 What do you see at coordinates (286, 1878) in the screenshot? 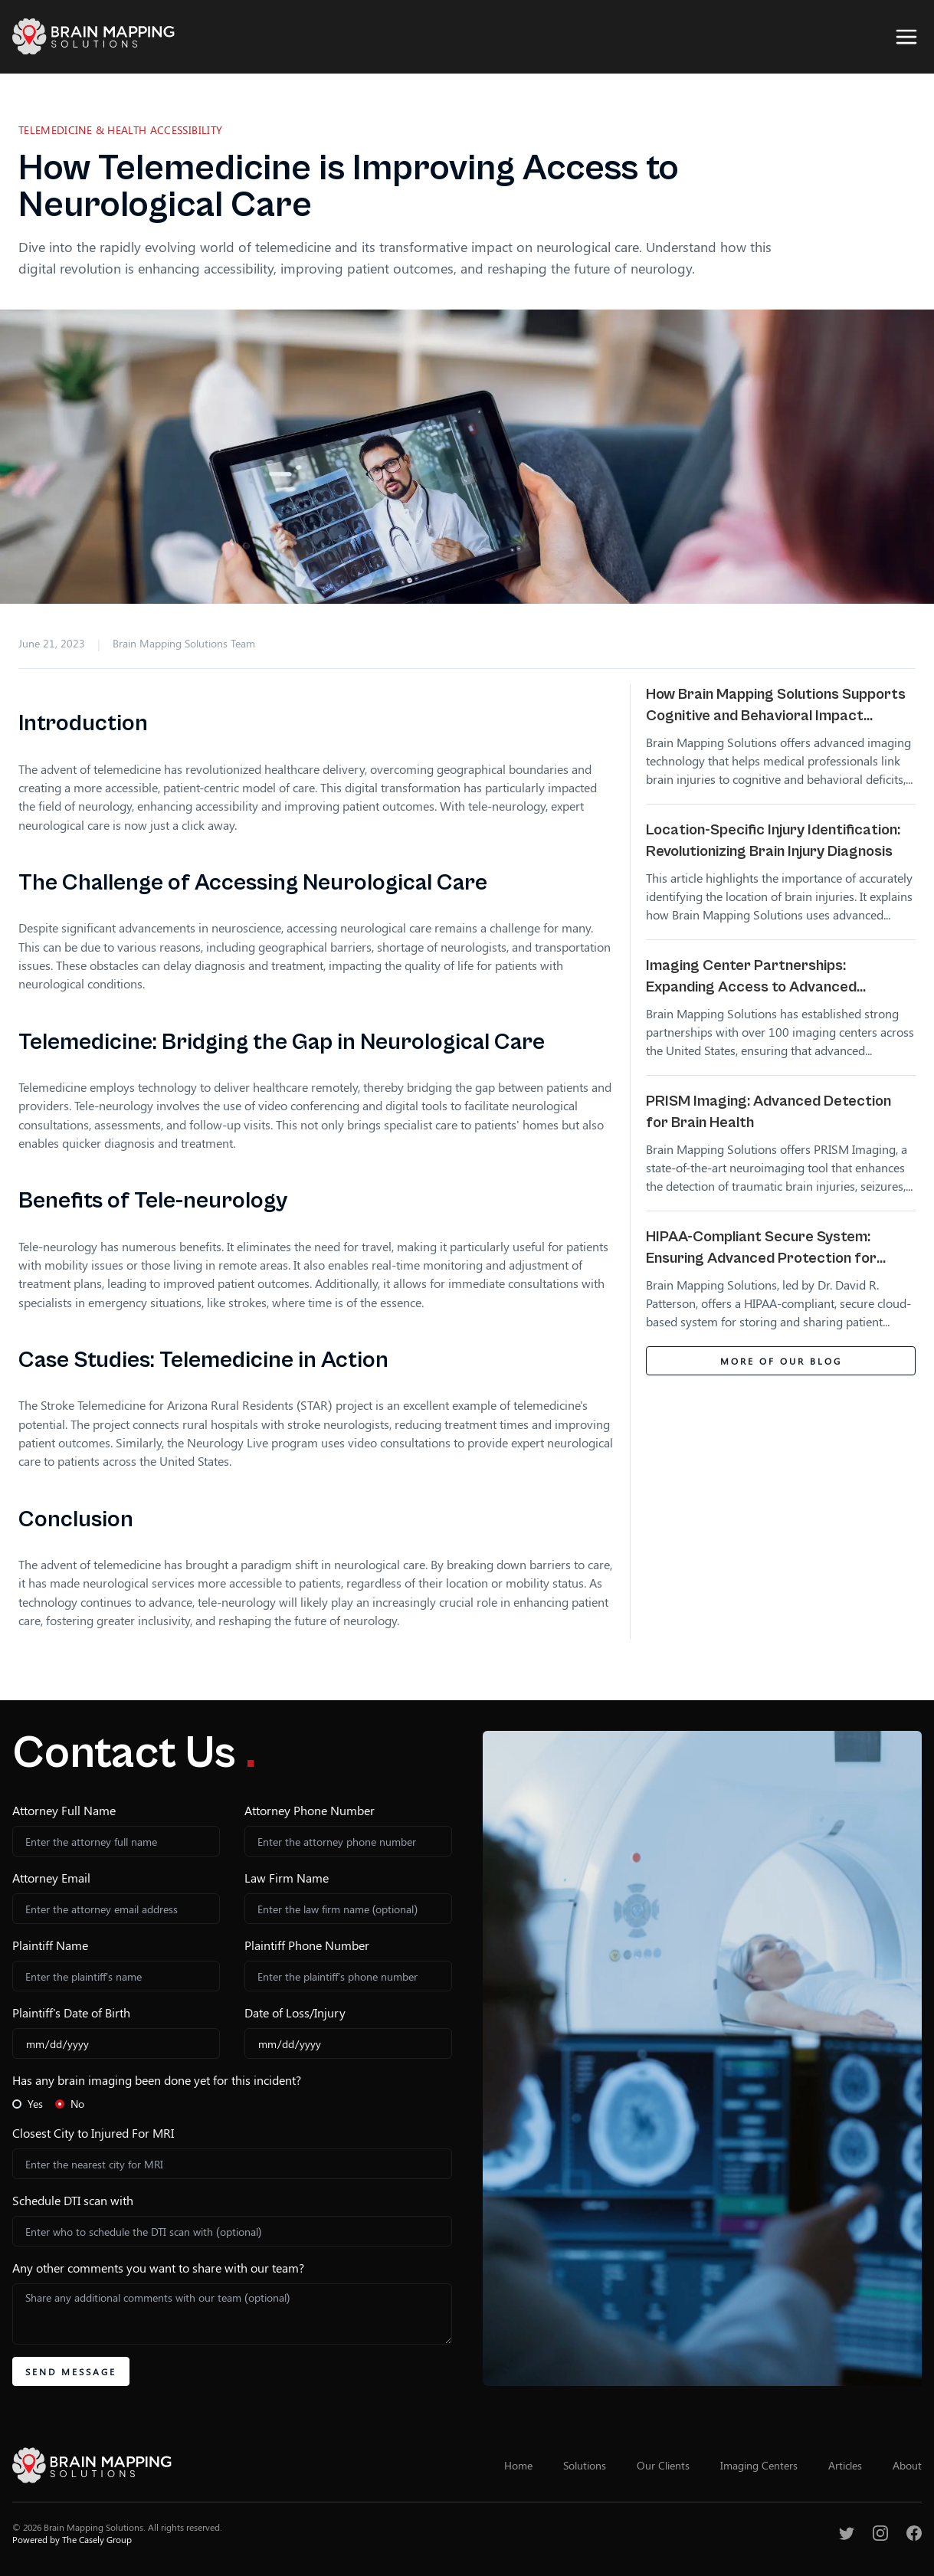
I see `Law Firm Name` at bounding box center [286, 1878].